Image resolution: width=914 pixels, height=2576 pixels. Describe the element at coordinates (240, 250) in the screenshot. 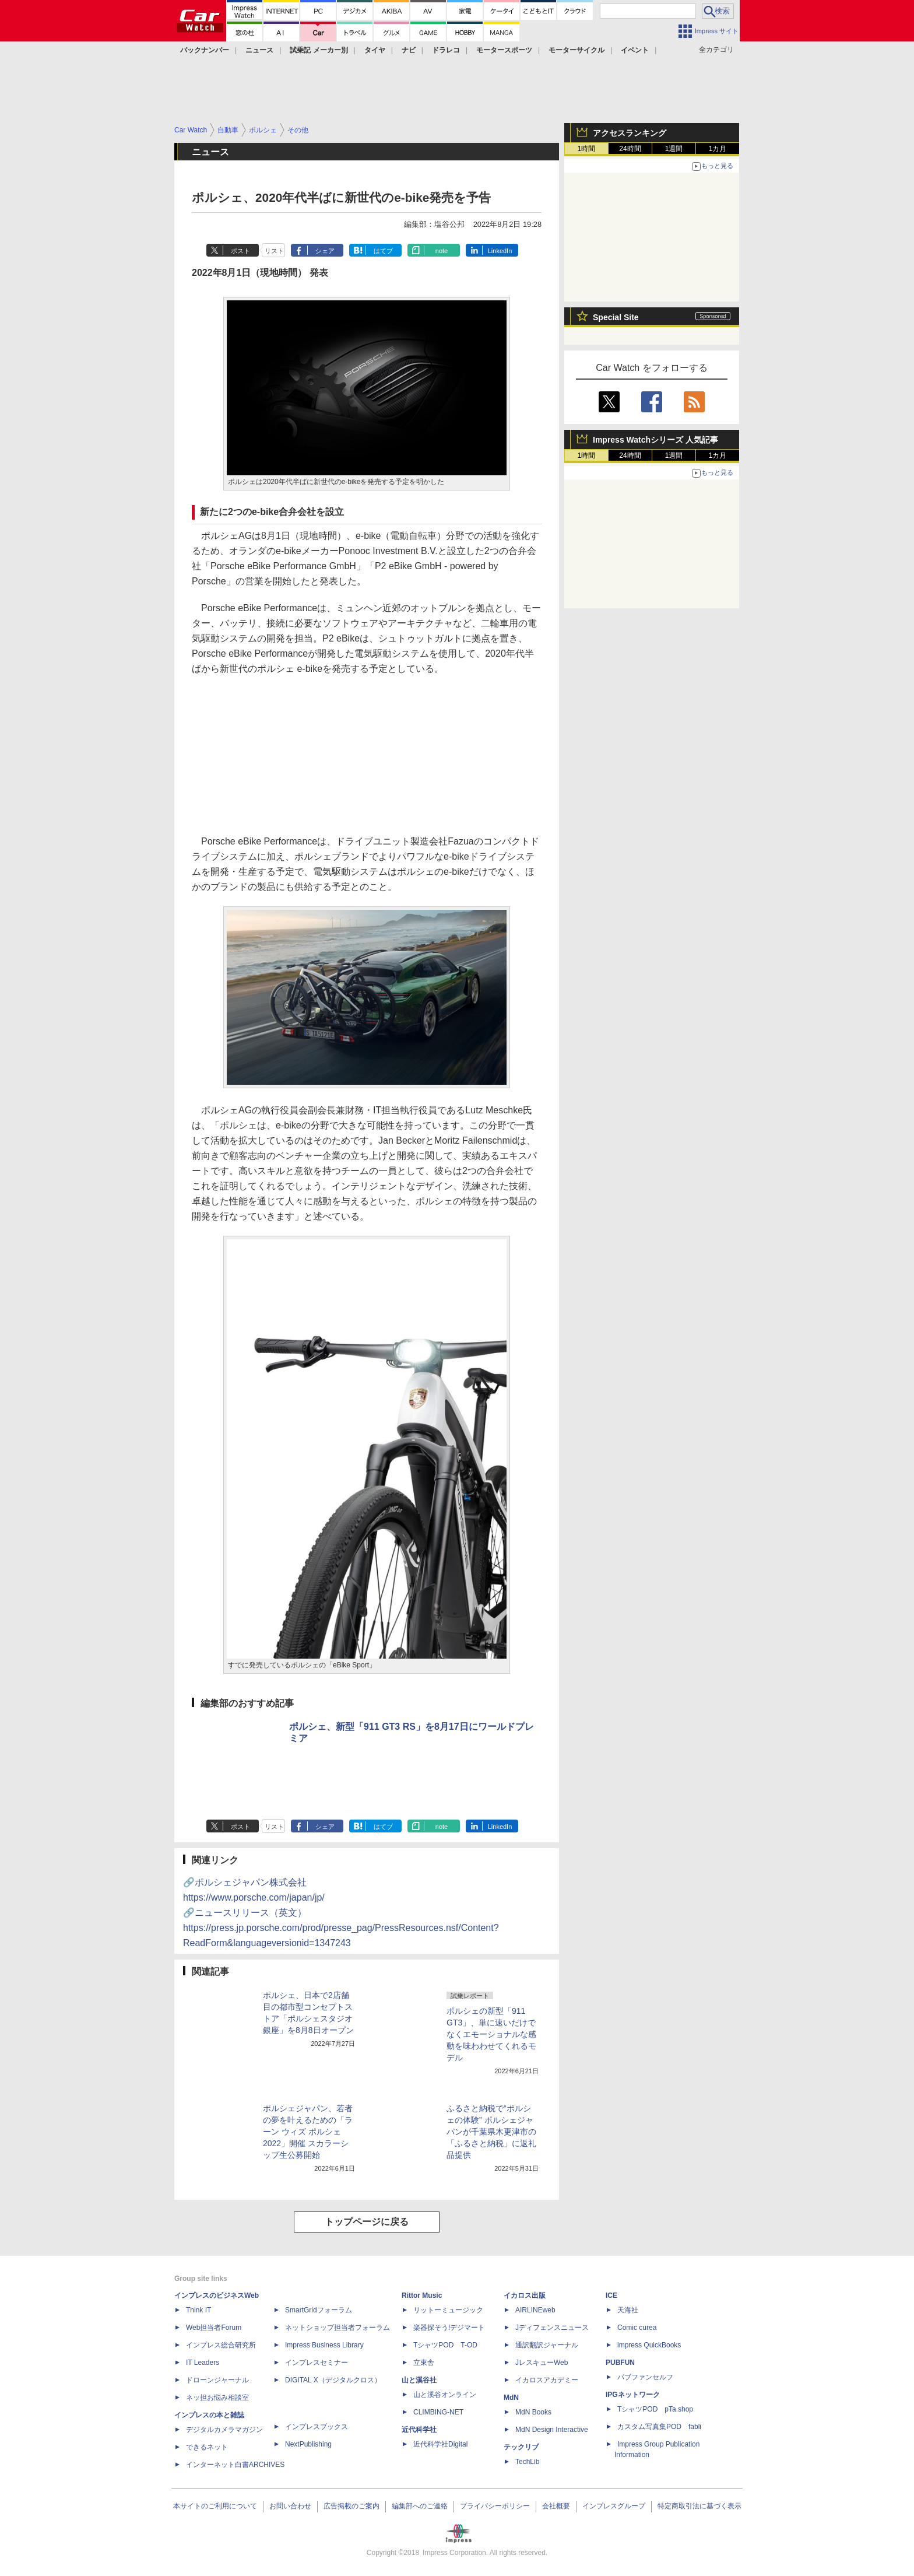

I see `ポスト` at that location.